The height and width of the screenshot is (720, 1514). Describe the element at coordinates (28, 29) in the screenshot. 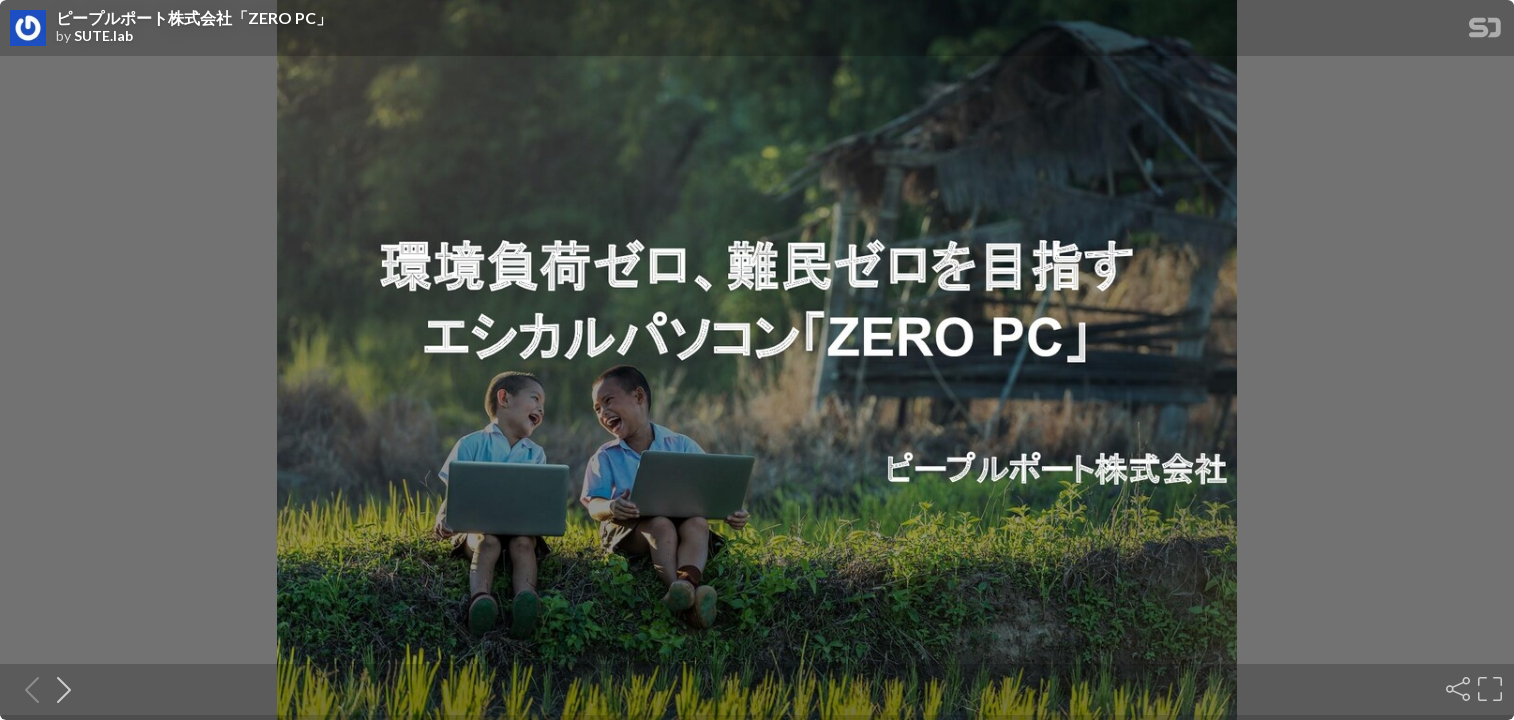

I see `[SpeakerDeck profile page for SUTE.lab]` at that location.